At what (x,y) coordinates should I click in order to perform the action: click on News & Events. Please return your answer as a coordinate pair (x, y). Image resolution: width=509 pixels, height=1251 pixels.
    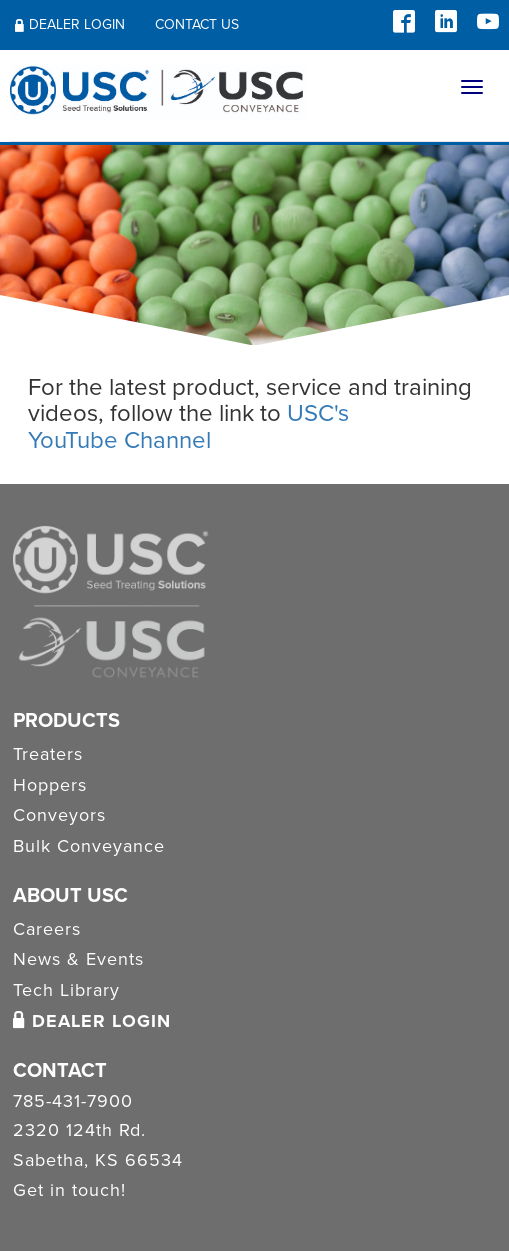
    Looking at the image, I should click on (78, 959).